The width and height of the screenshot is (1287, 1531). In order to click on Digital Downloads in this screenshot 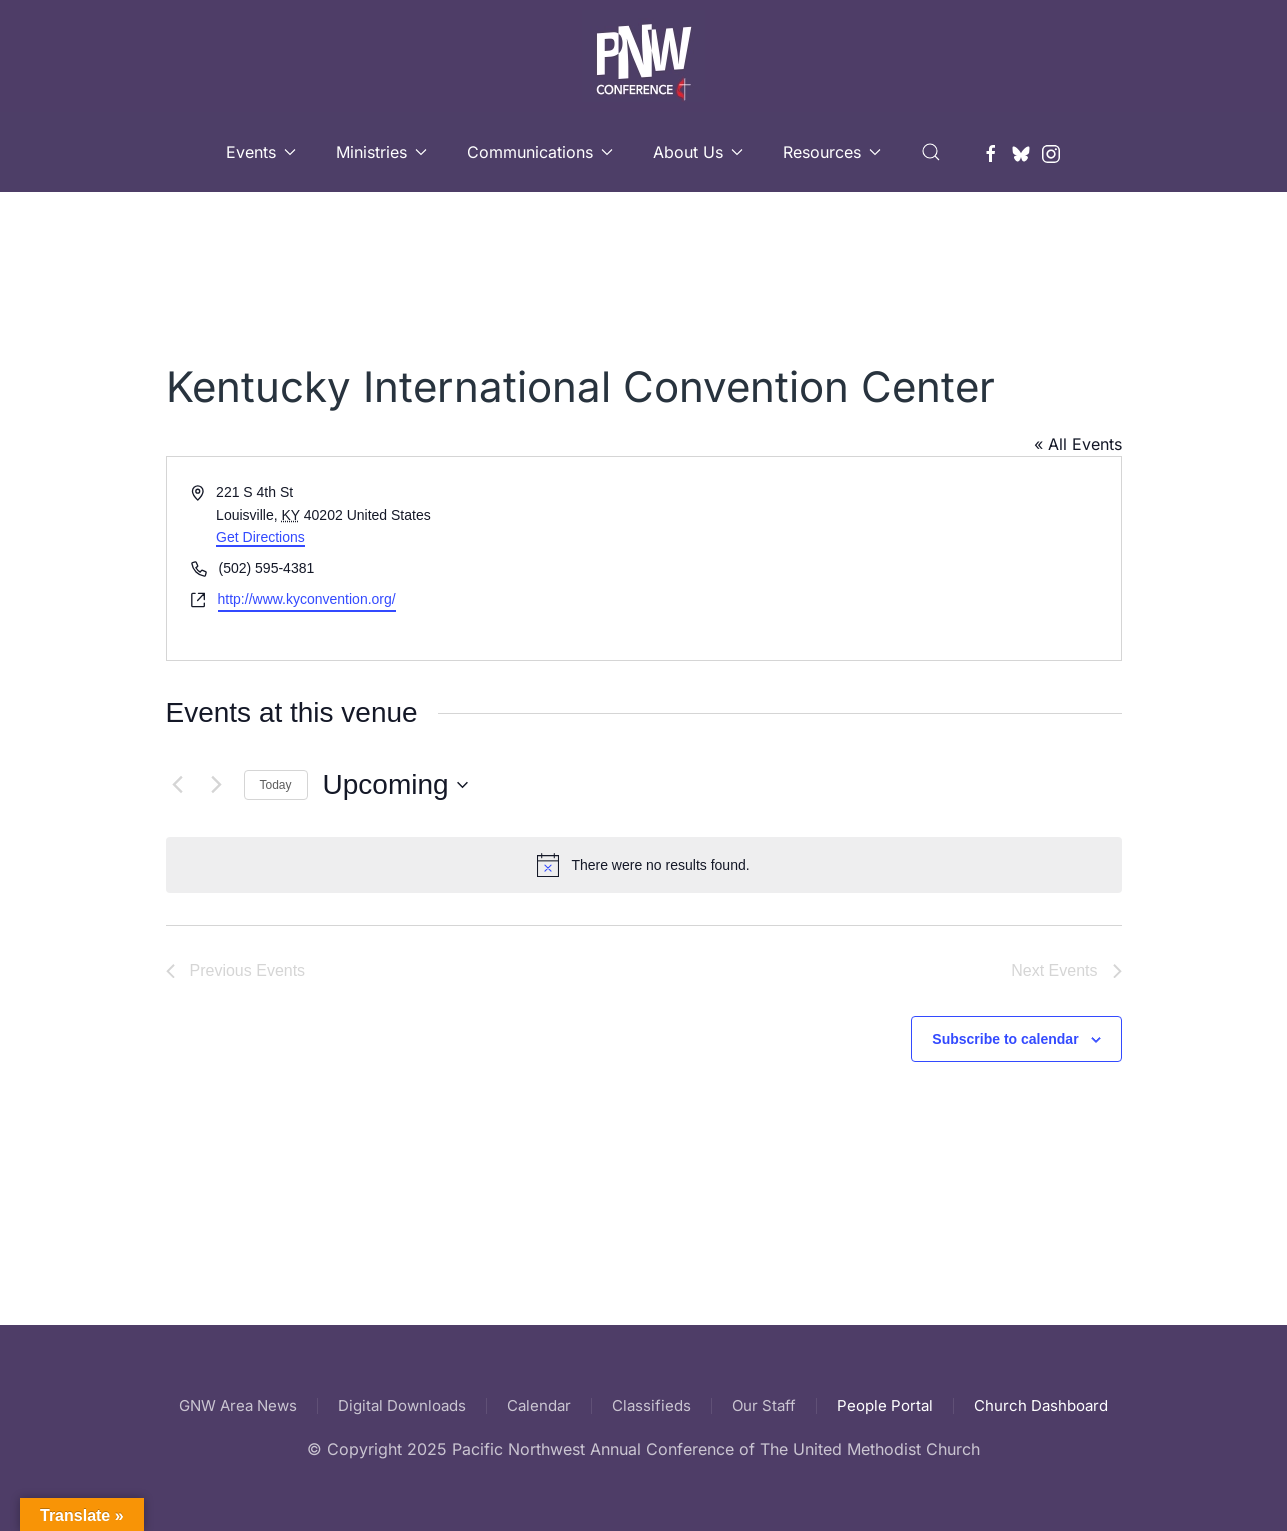, I will do `click(402, 1405)`.